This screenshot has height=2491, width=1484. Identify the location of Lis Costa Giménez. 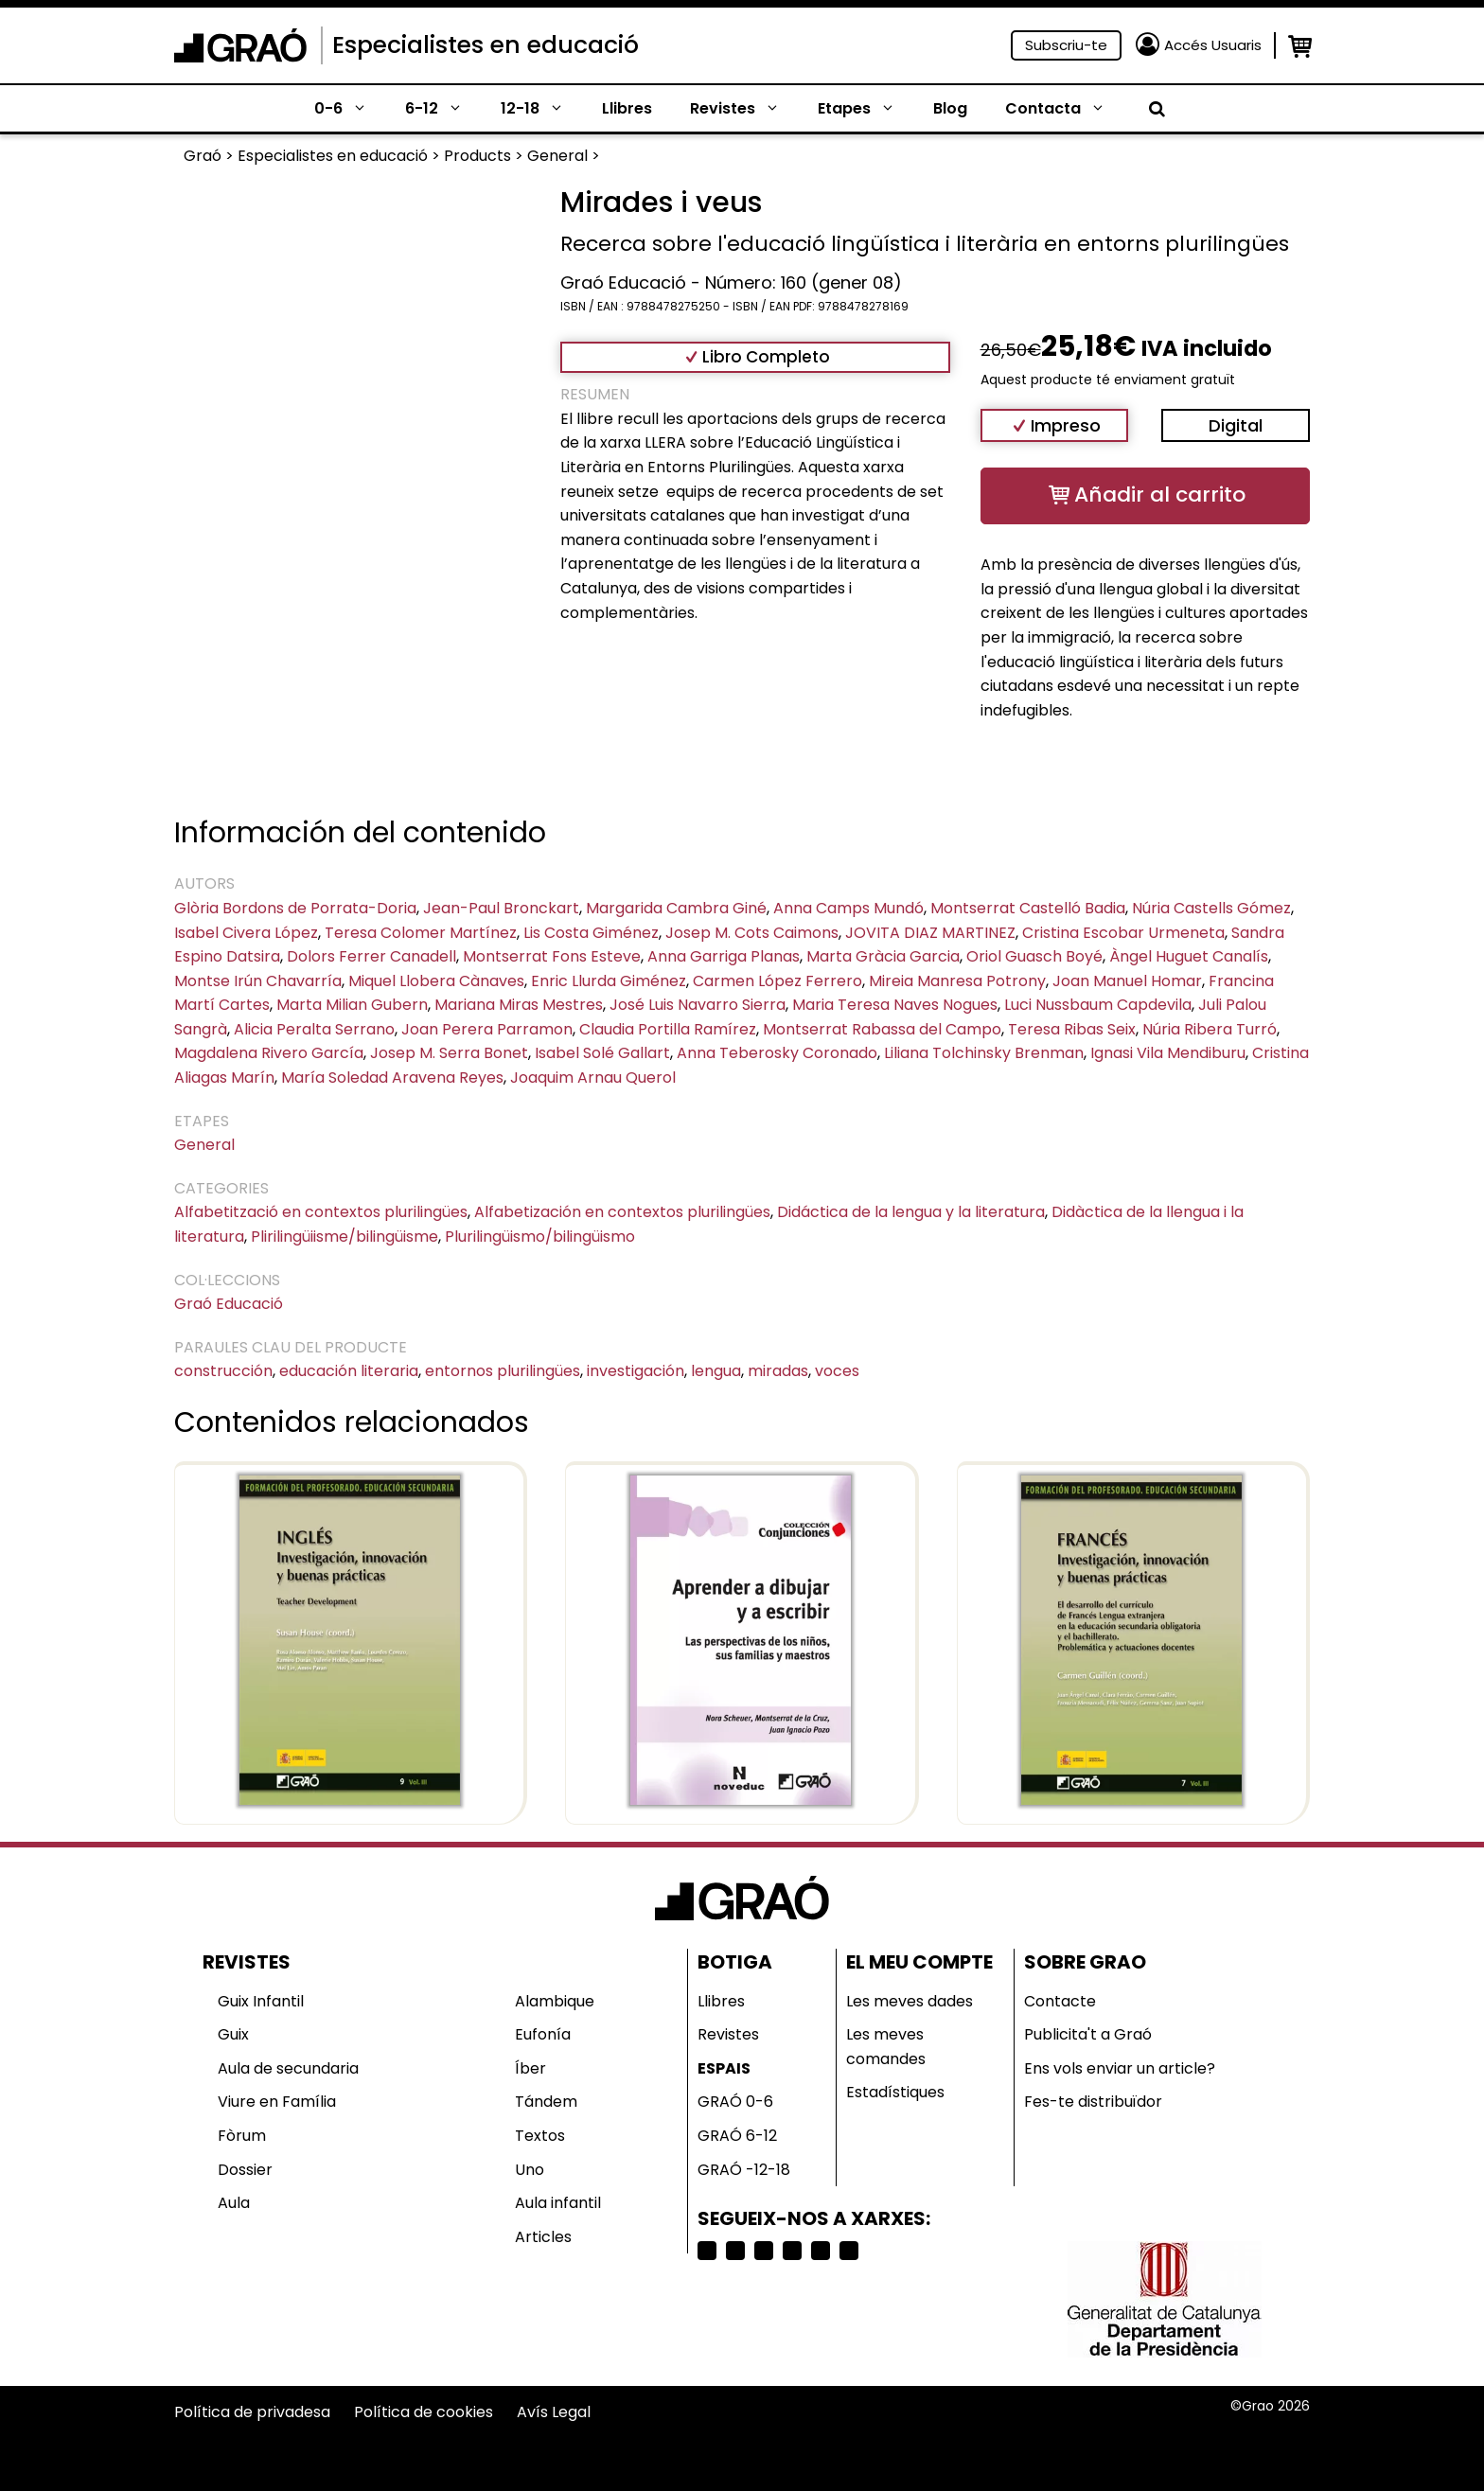
(591, 933).